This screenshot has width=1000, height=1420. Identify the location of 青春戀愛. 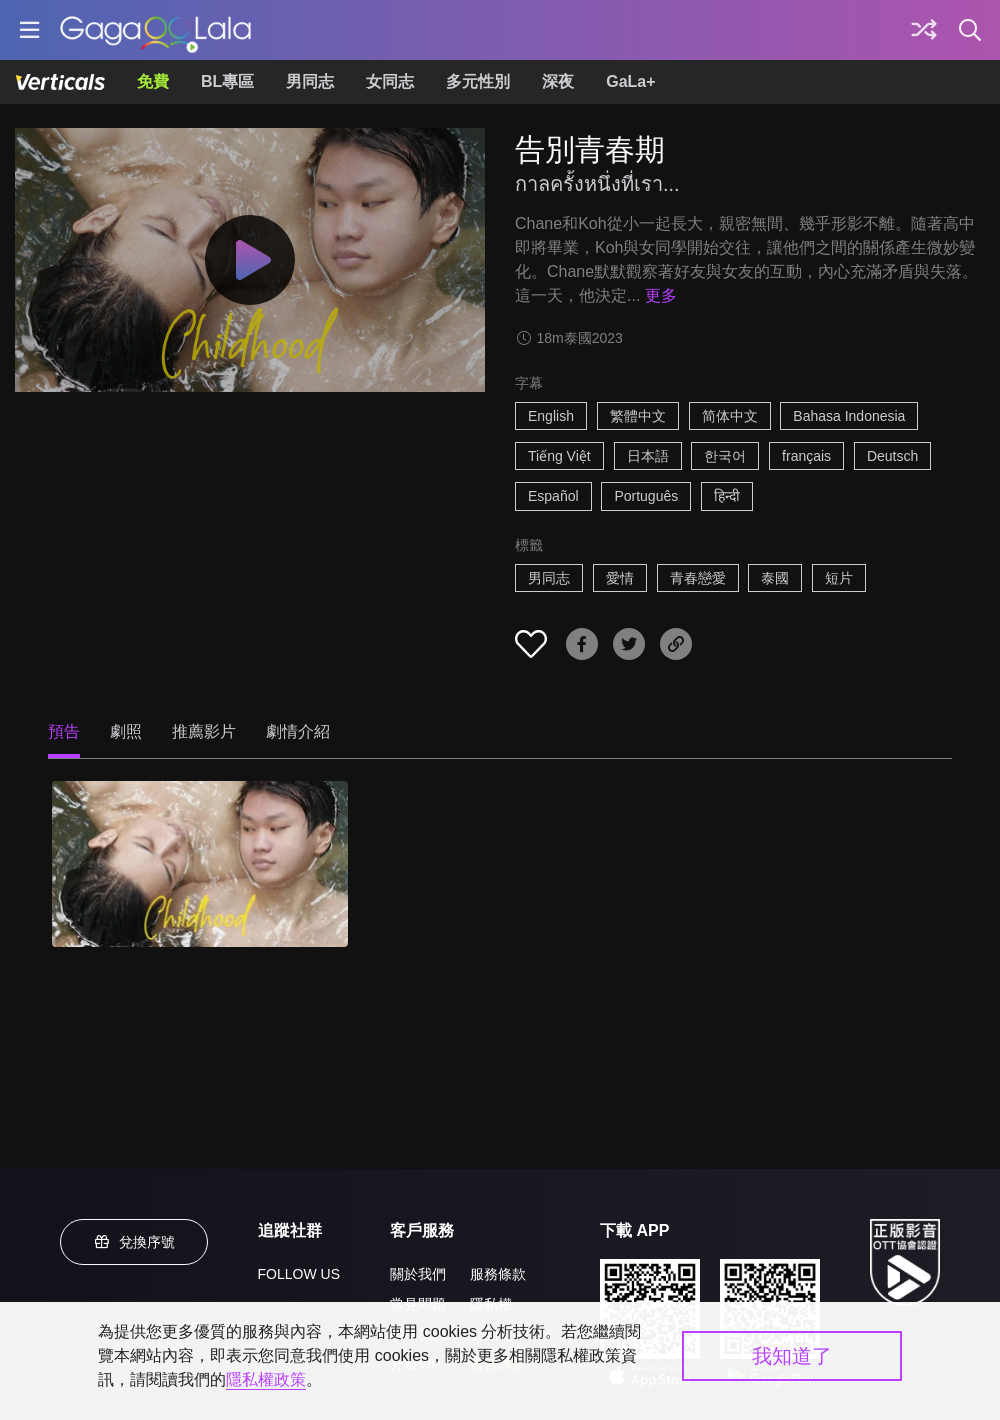
(698, 578).